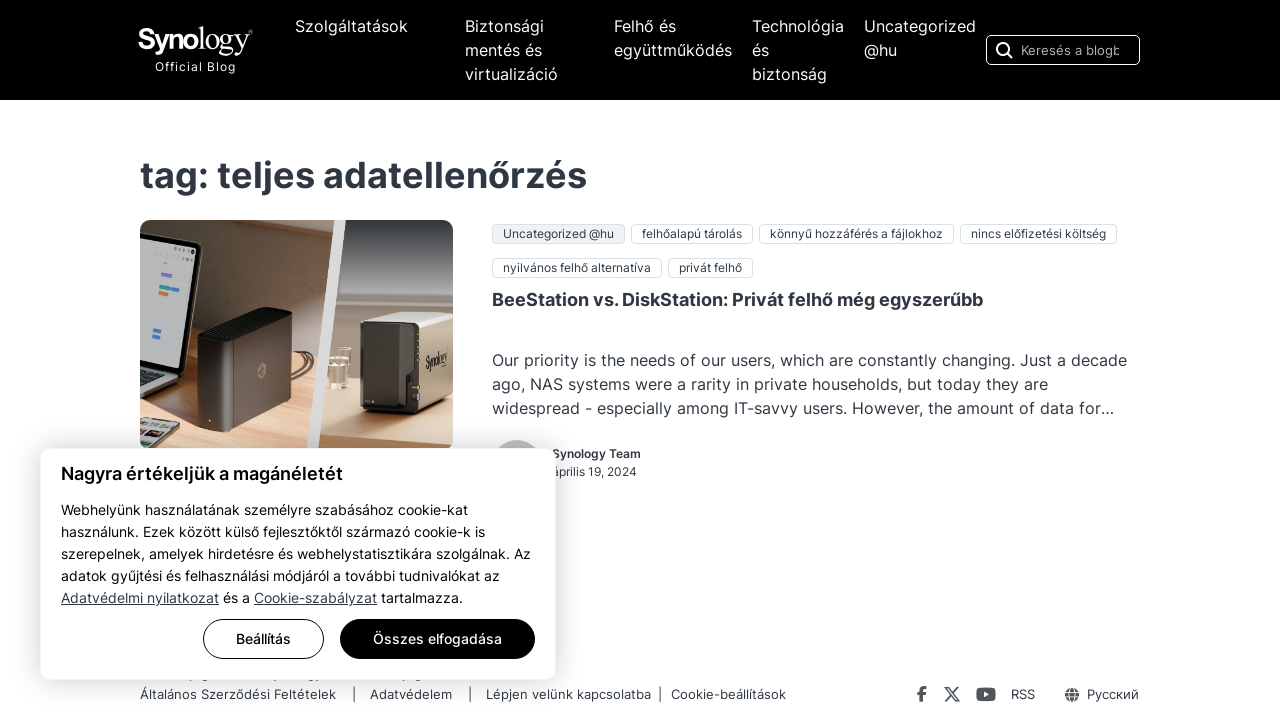 This screenshot has height=720, width=1280. Describe the element at coordinates (263, 638) in the screenshot. I see `Beállítás` at that location.